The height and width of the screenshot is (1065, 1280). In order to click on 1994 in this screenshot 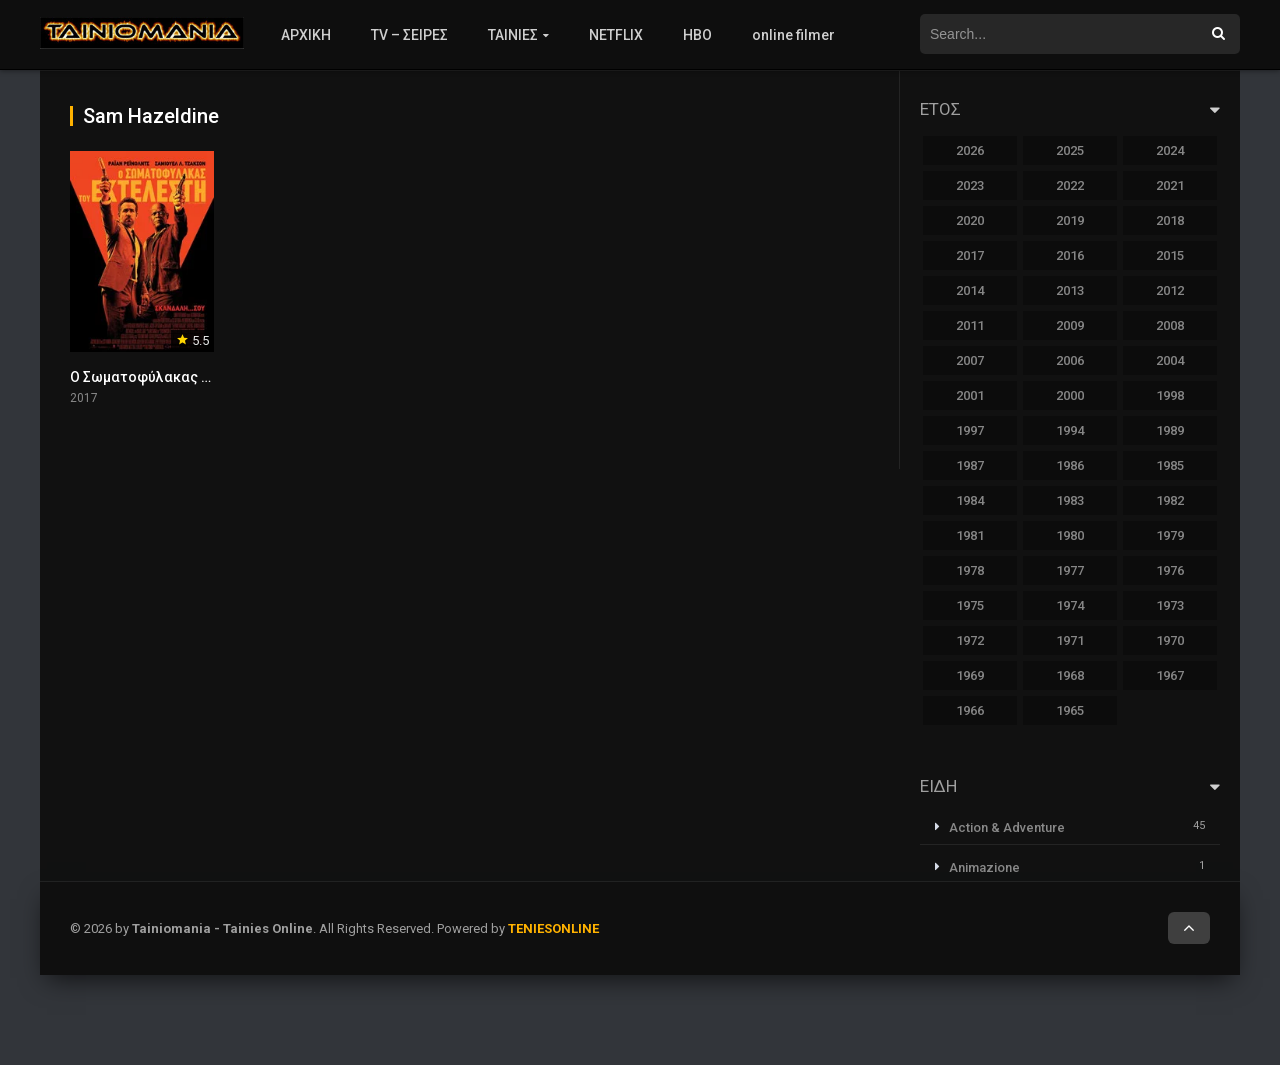, I will do `click(1070, 430)`.